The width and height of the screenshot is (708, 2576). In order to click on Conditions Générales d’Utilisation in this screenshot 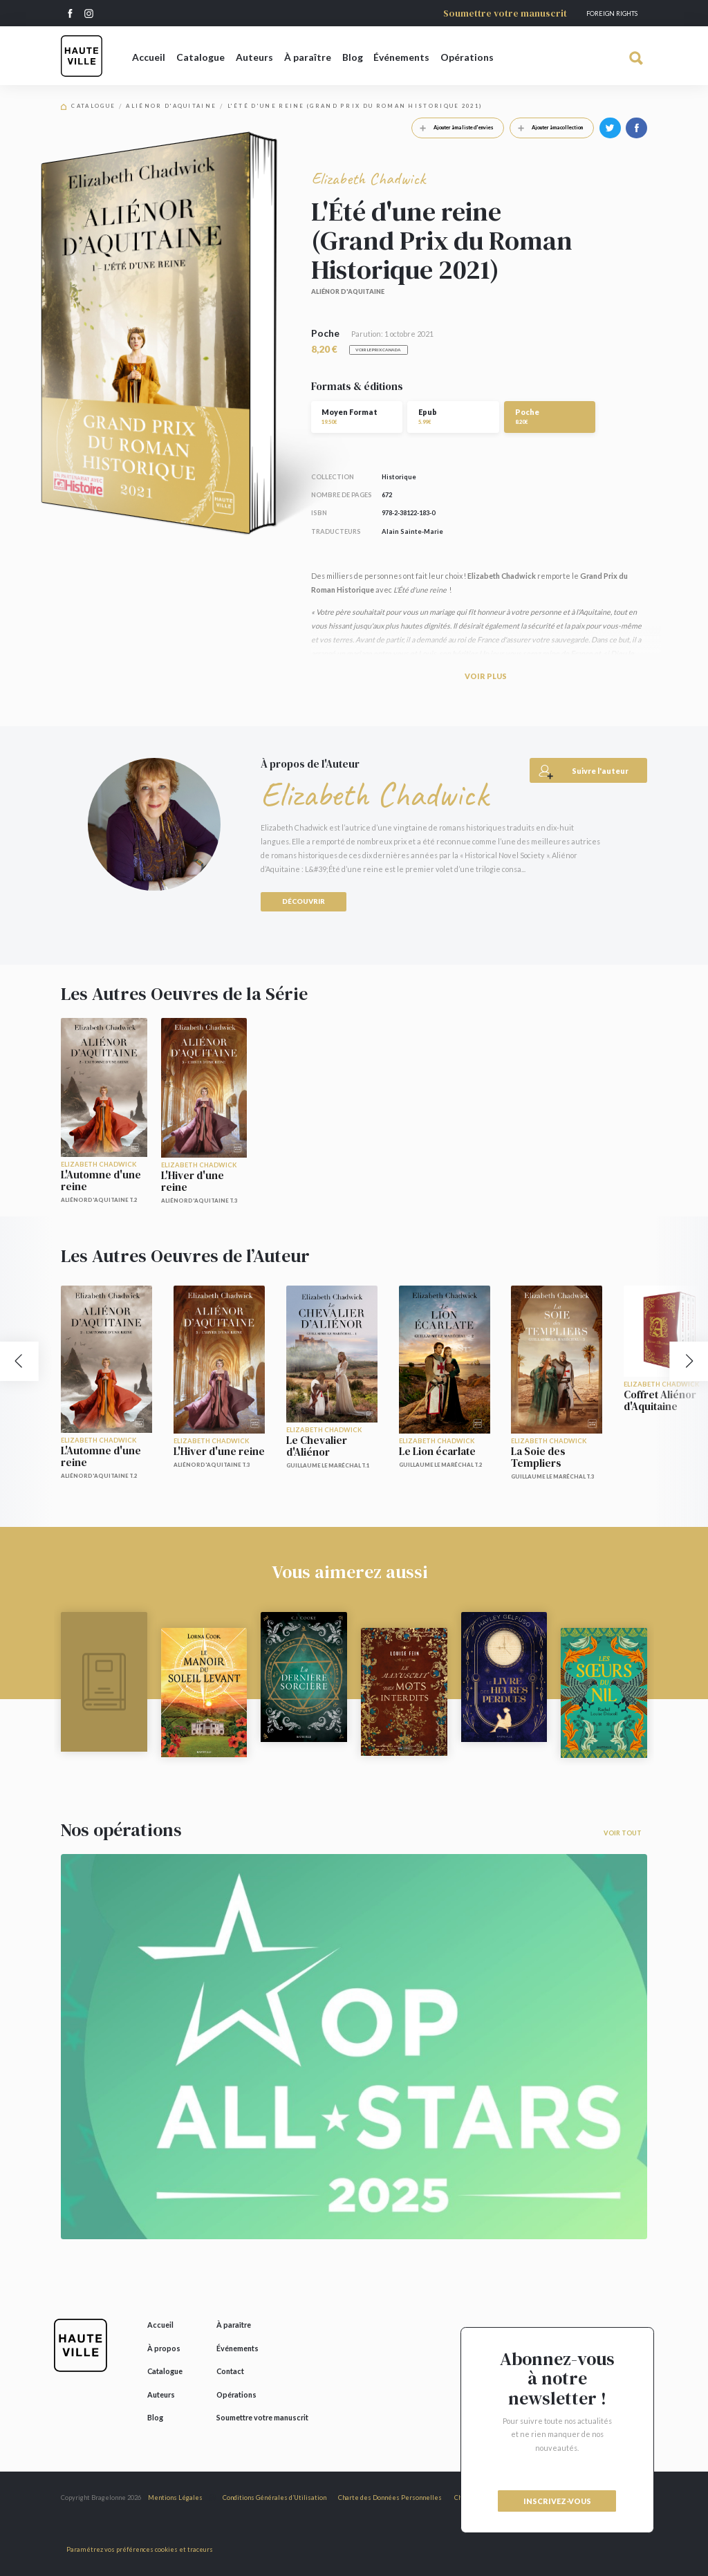, I will do `click(274, 2497)`.